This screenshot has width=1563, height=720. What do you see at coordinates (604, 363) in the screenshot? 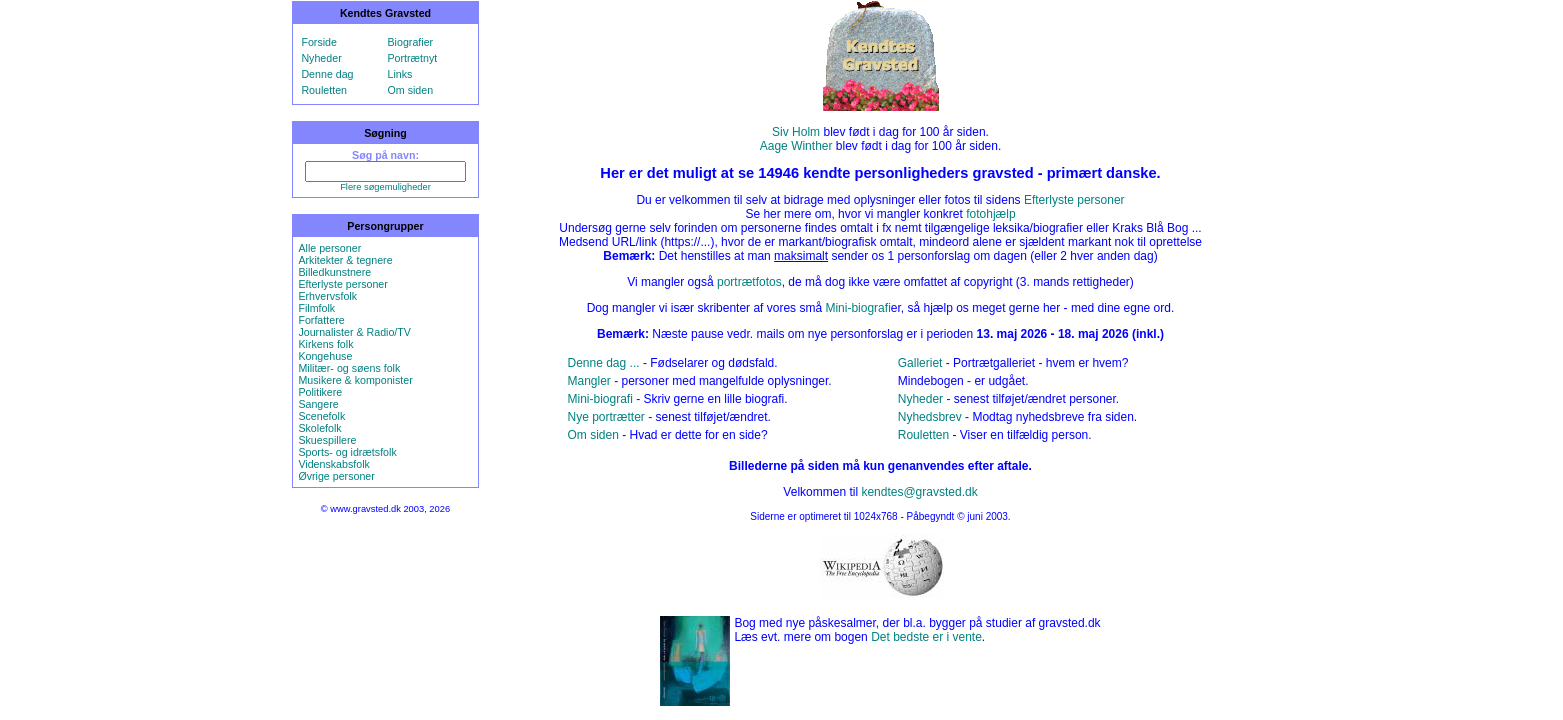
I see `Denne dag ...` at bounding box center [604, 363].